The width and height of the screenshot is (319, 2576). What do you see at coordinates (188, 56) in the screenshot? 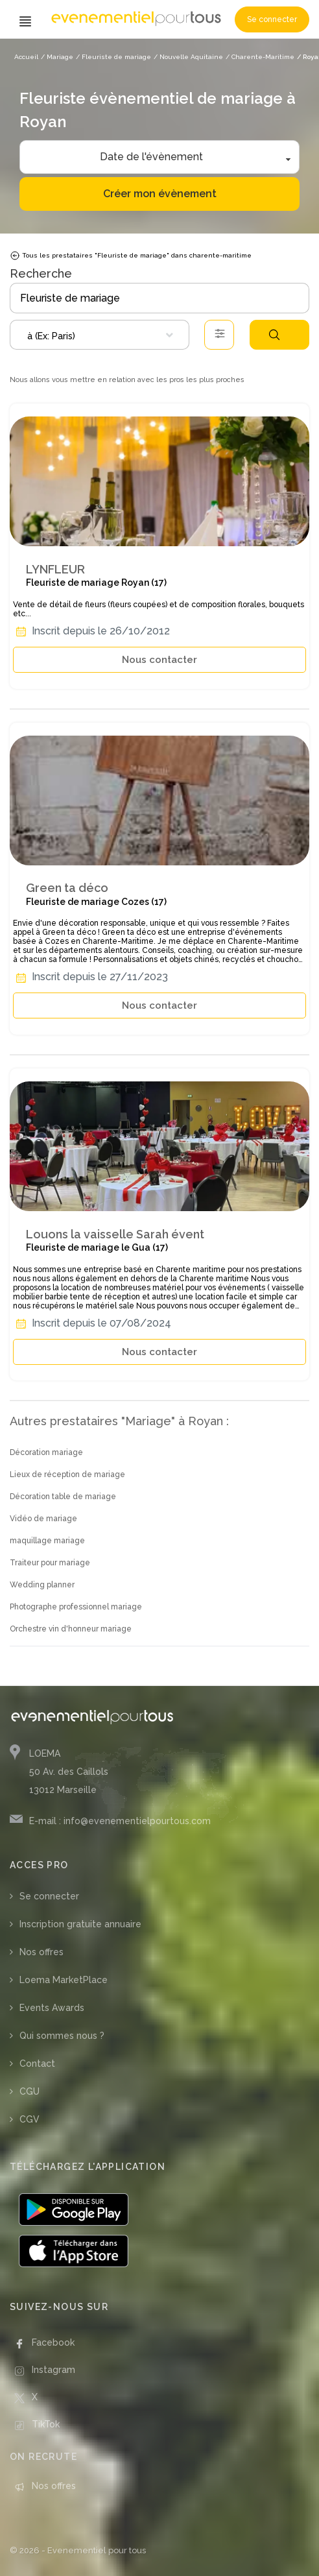
I see `/ Nouvelle Aquitaine` at bounding box center [188, 56].